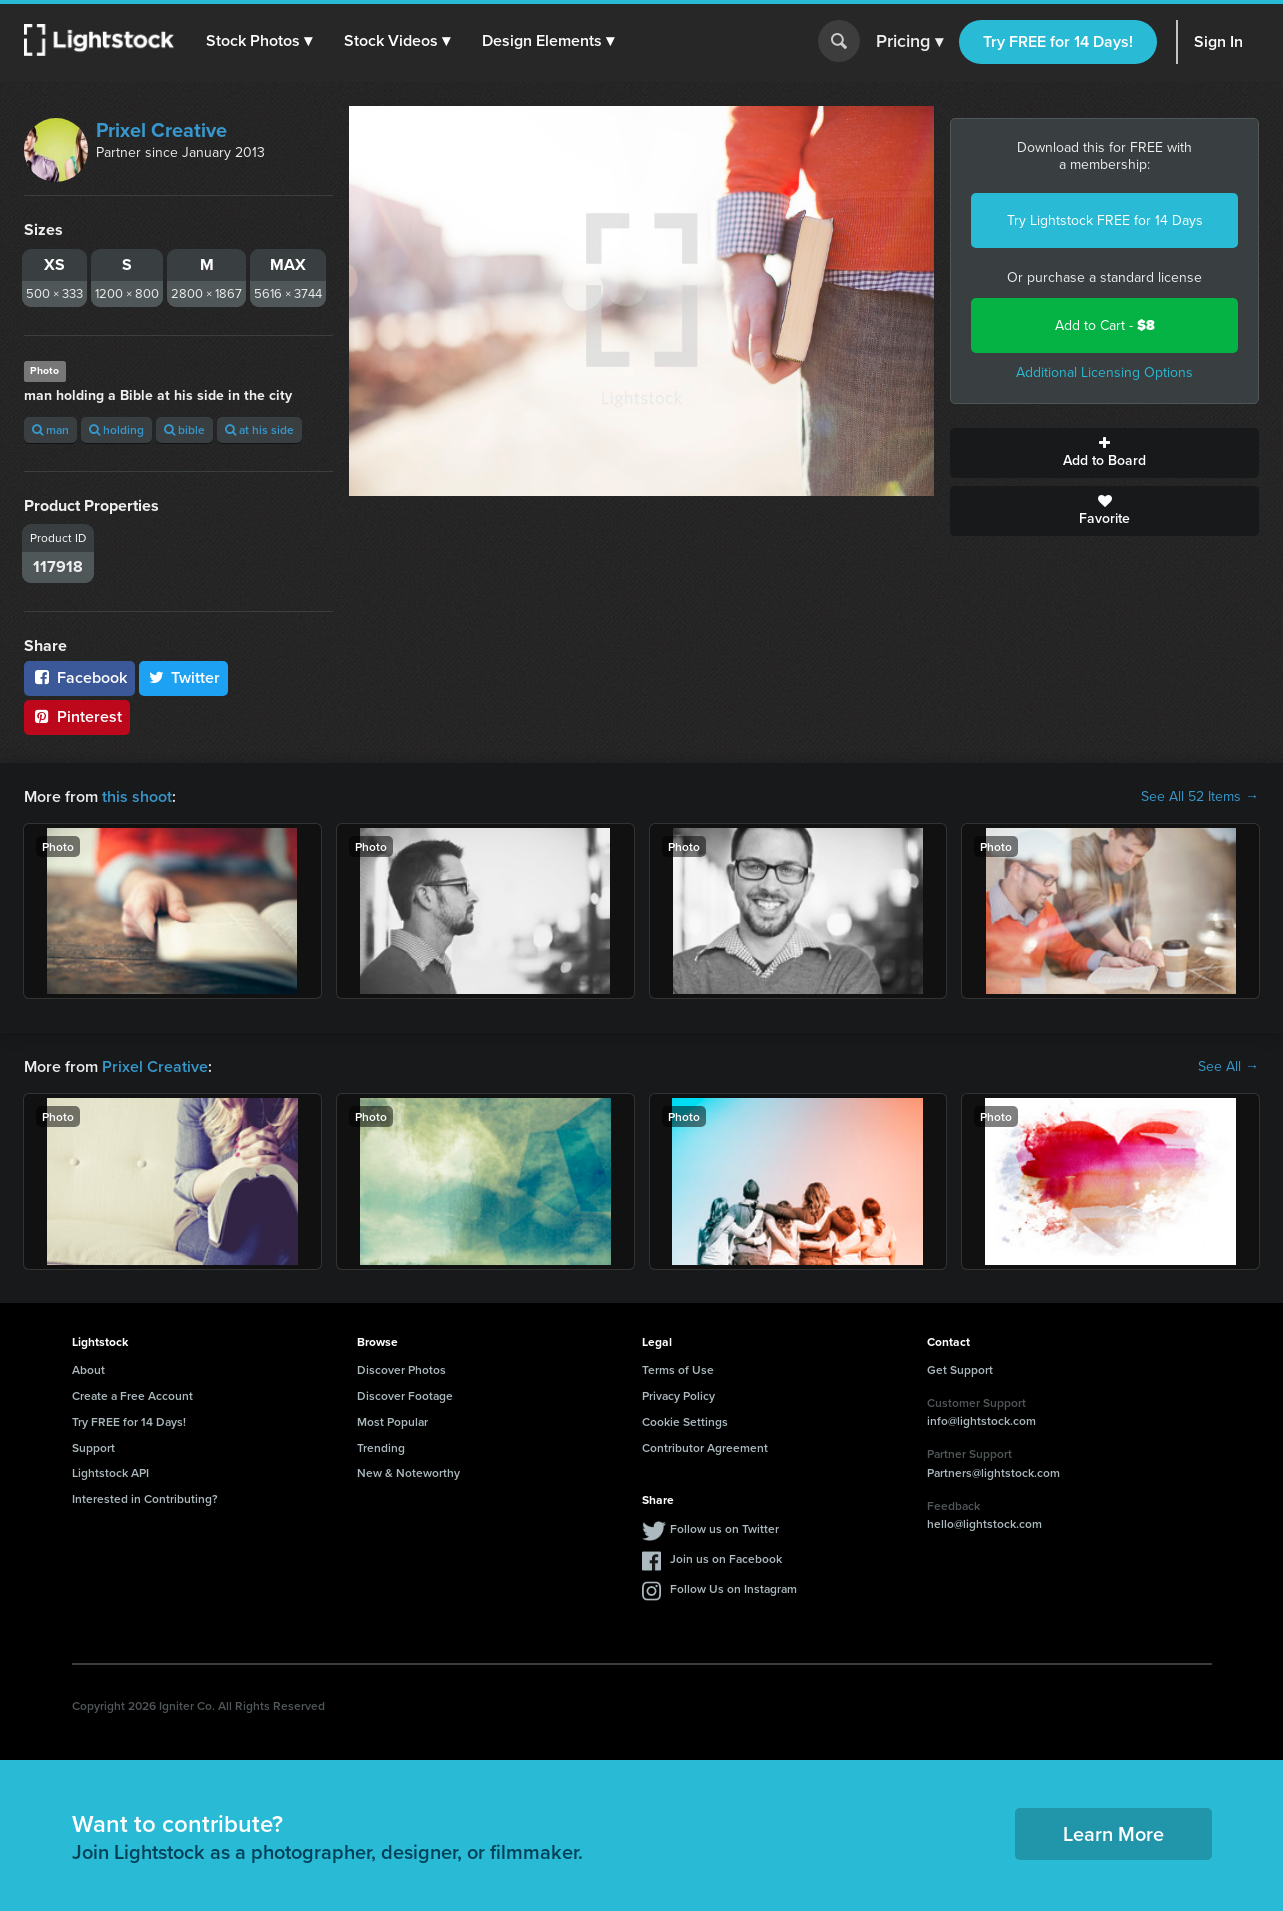 Image resolution: width=1283 pixels, height=1911 pixels. What do you see at coordinates (685, 1421) in the screenshot?
I see `Cookie Settings` at bounding box center [685, 1421].